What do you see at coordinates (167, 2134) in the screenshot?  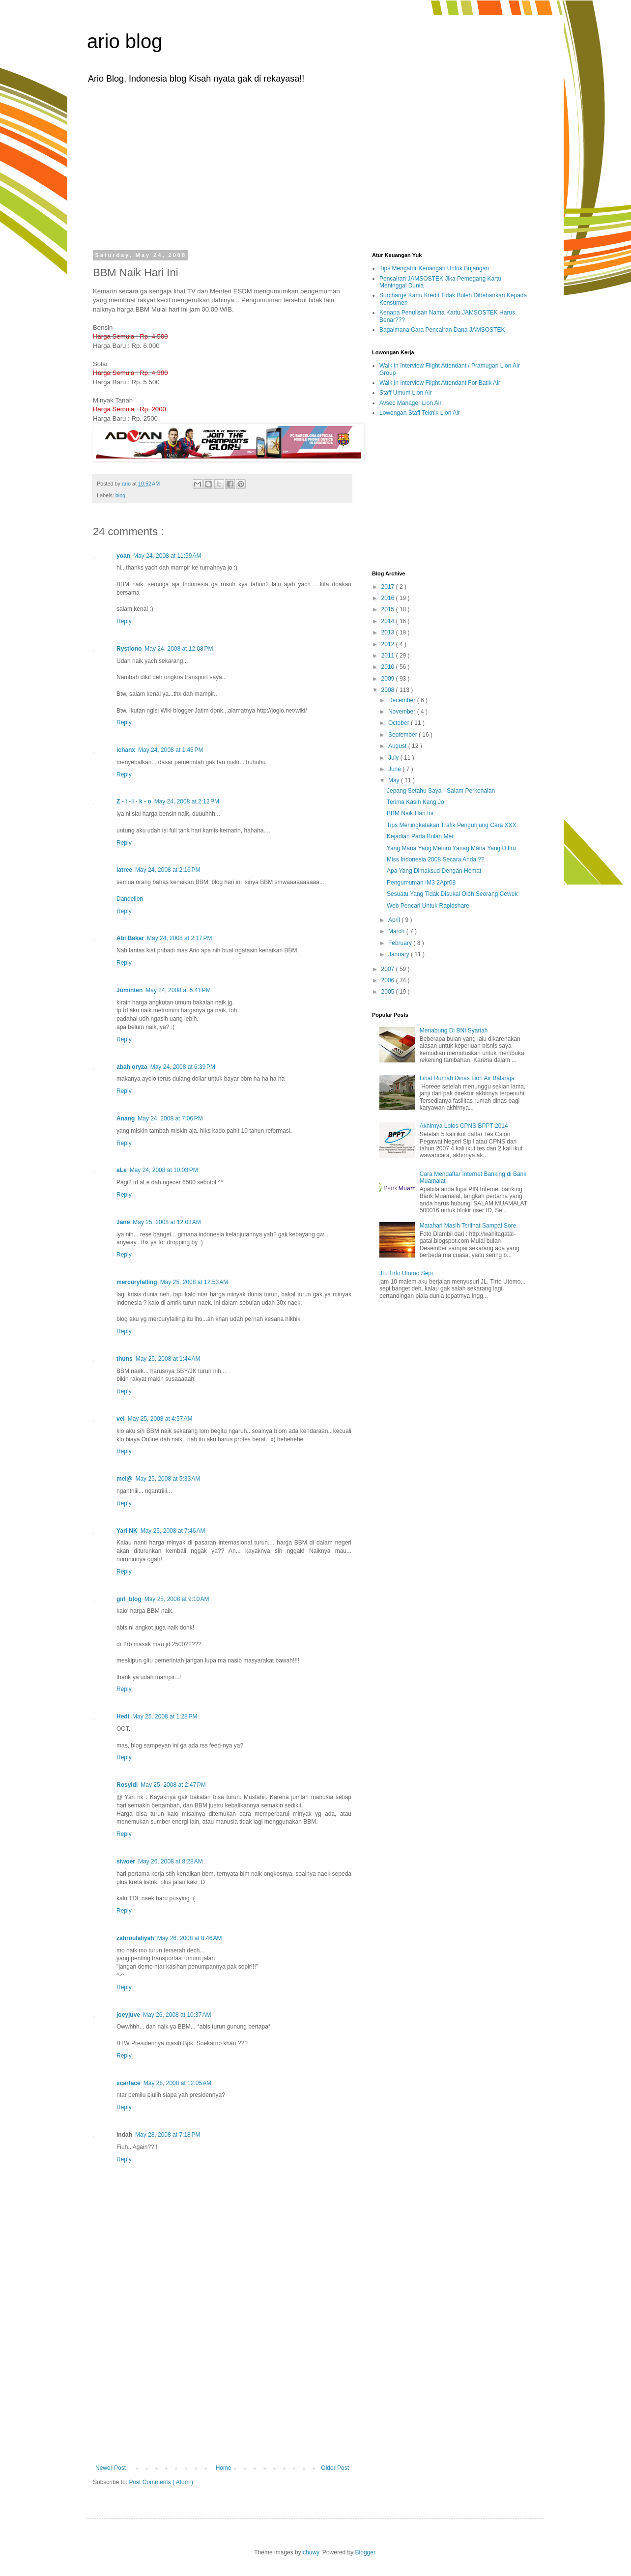 I see `May 28, 2008 at 7:18 PM` at bounding box center [167, 2134].